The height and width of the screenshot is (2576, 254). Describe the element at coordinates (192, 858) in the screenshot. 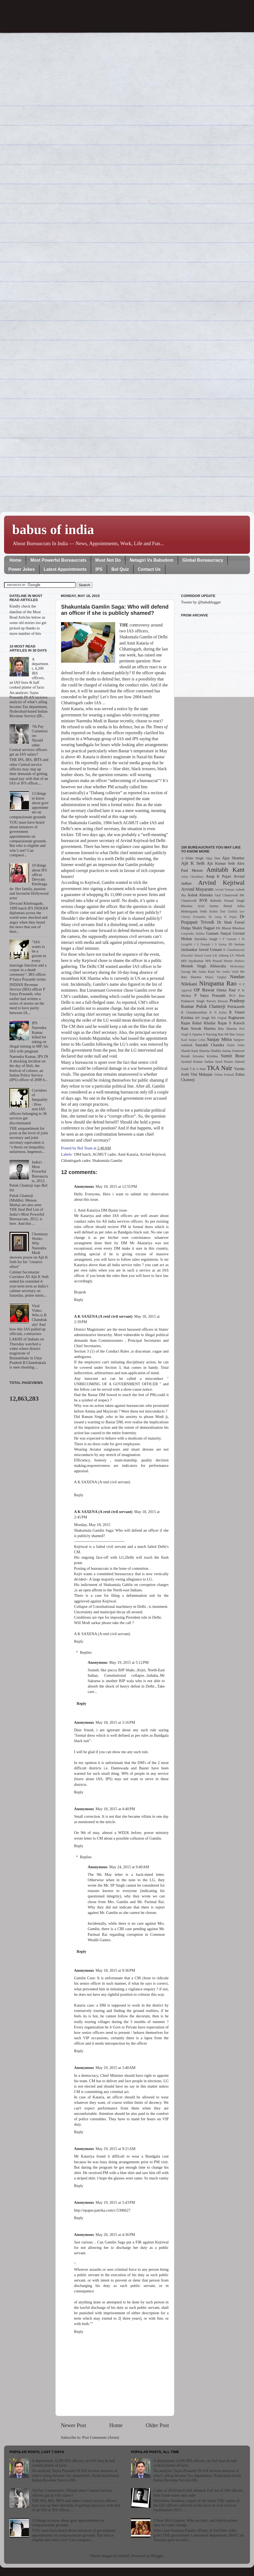

I see `A Didar Singh` at that location.